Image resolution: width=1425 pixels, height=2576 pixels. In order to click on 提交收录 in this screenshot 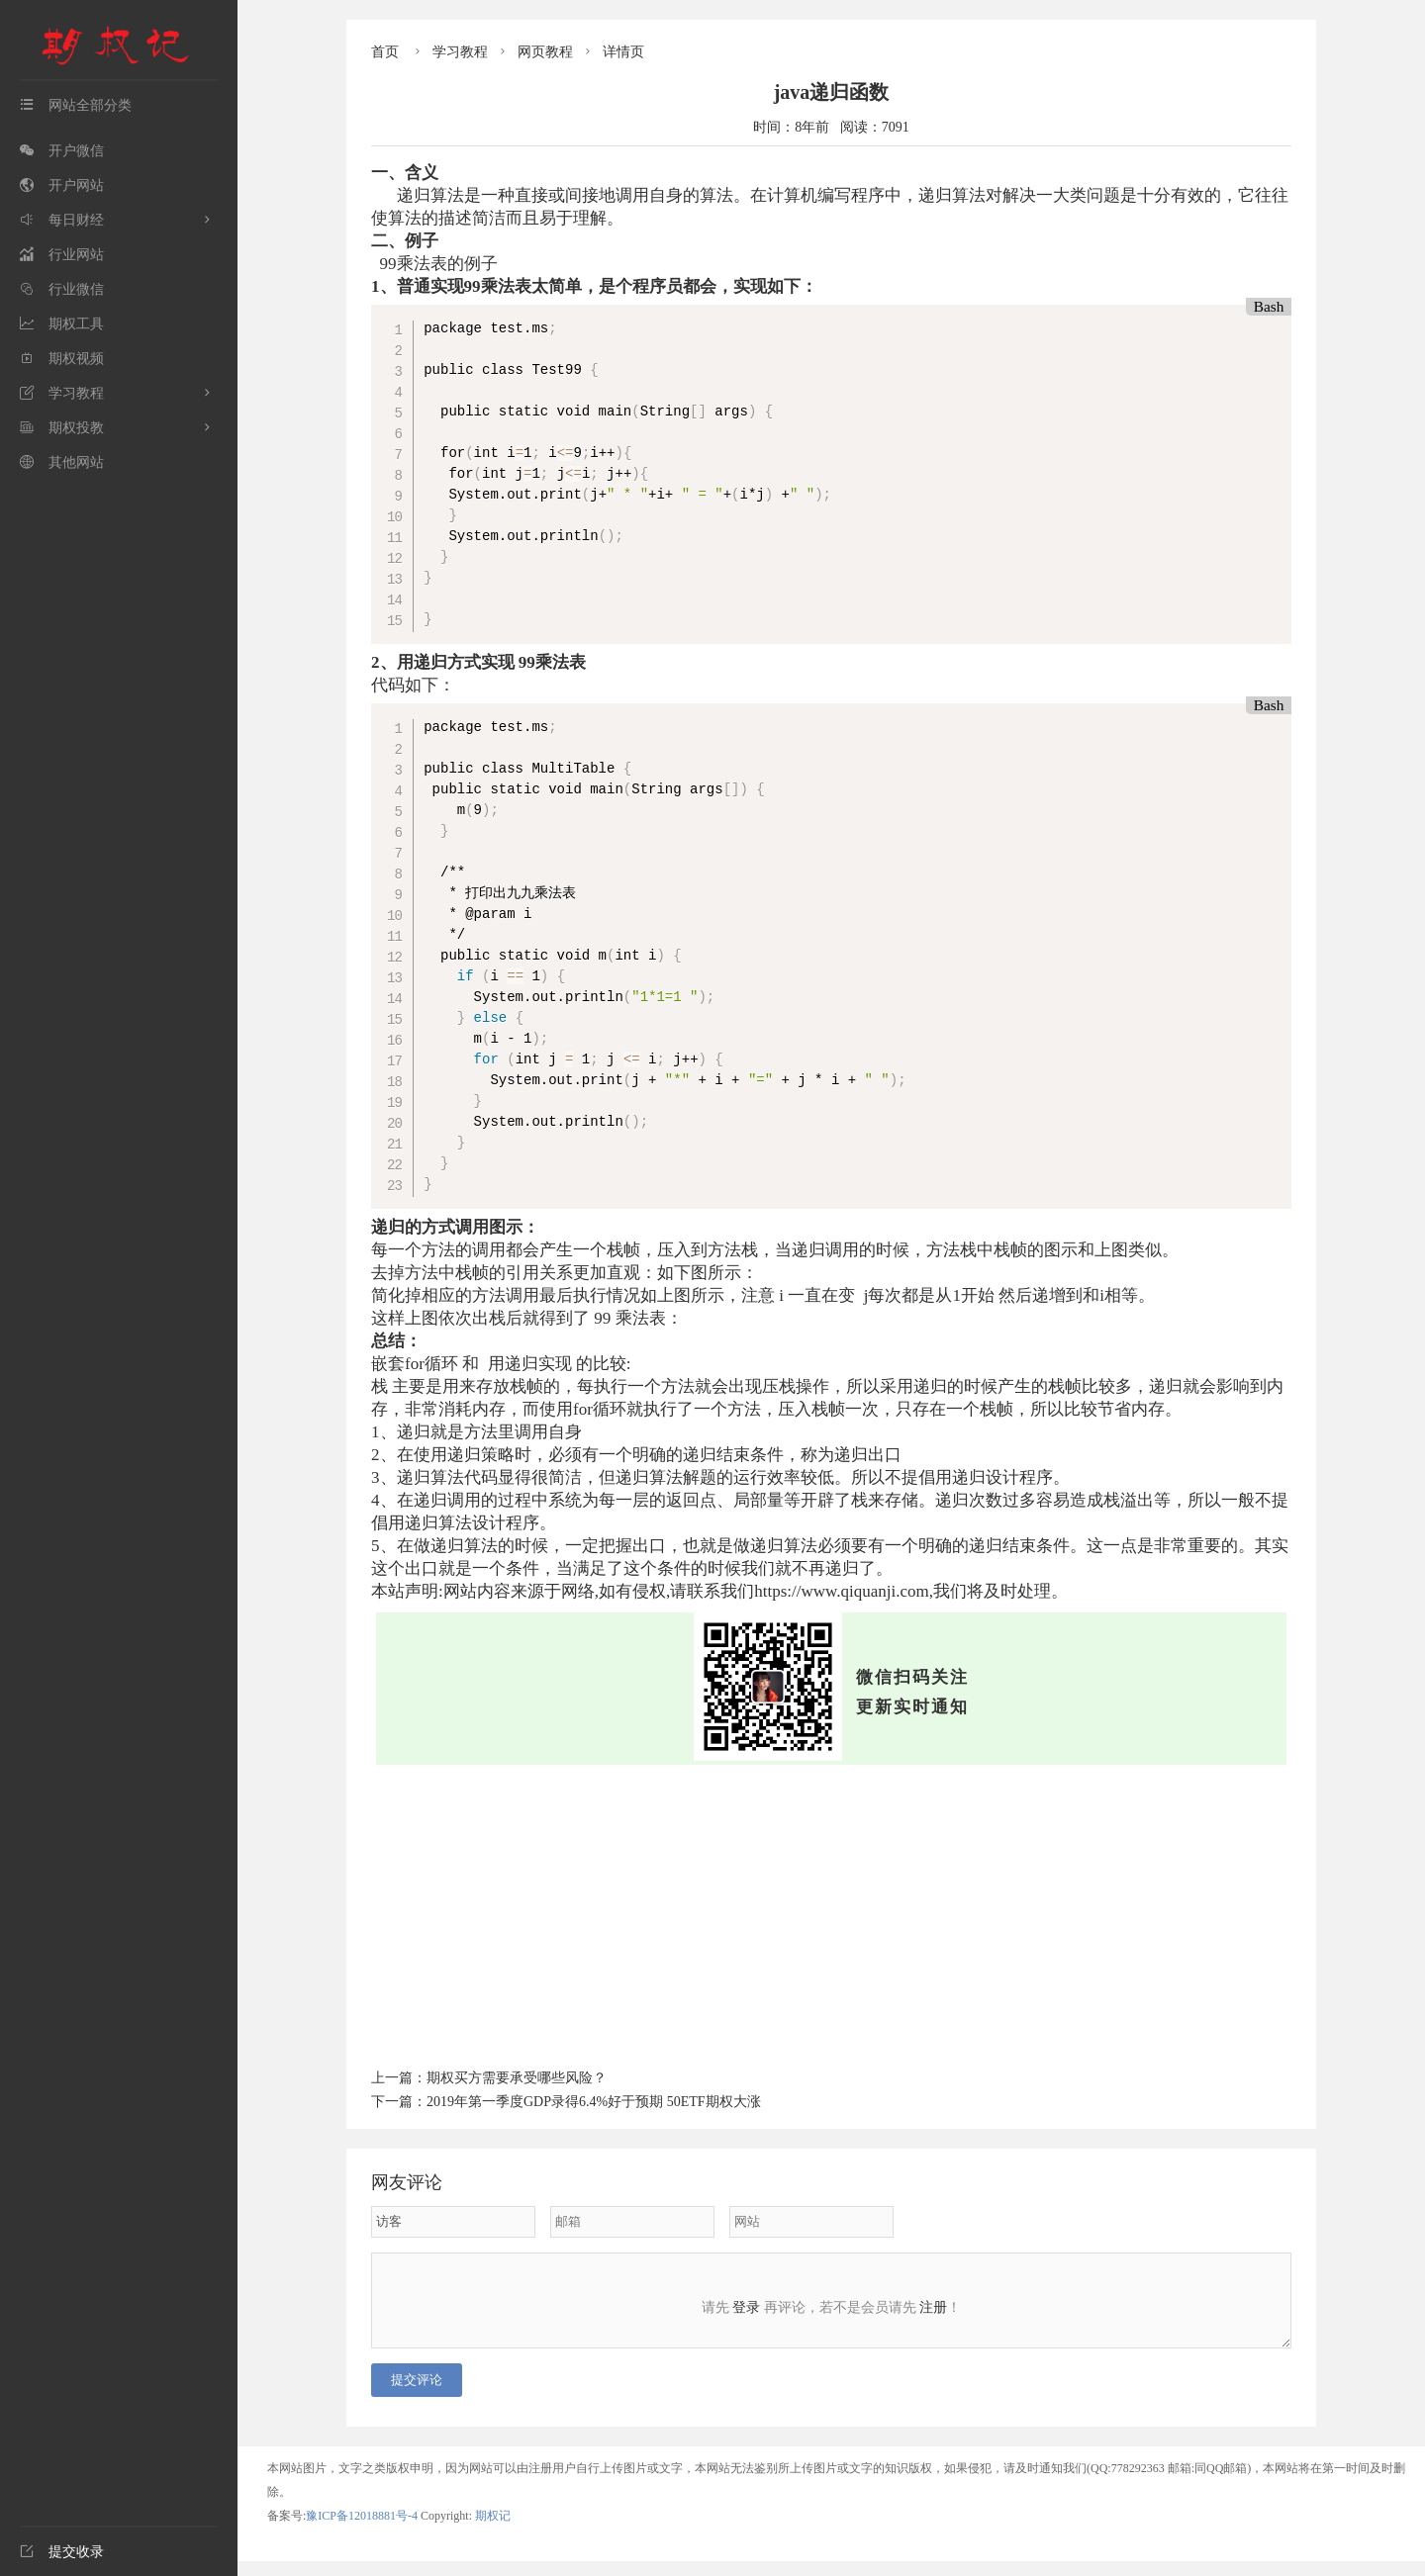, I will do `click(62, 2551)`.